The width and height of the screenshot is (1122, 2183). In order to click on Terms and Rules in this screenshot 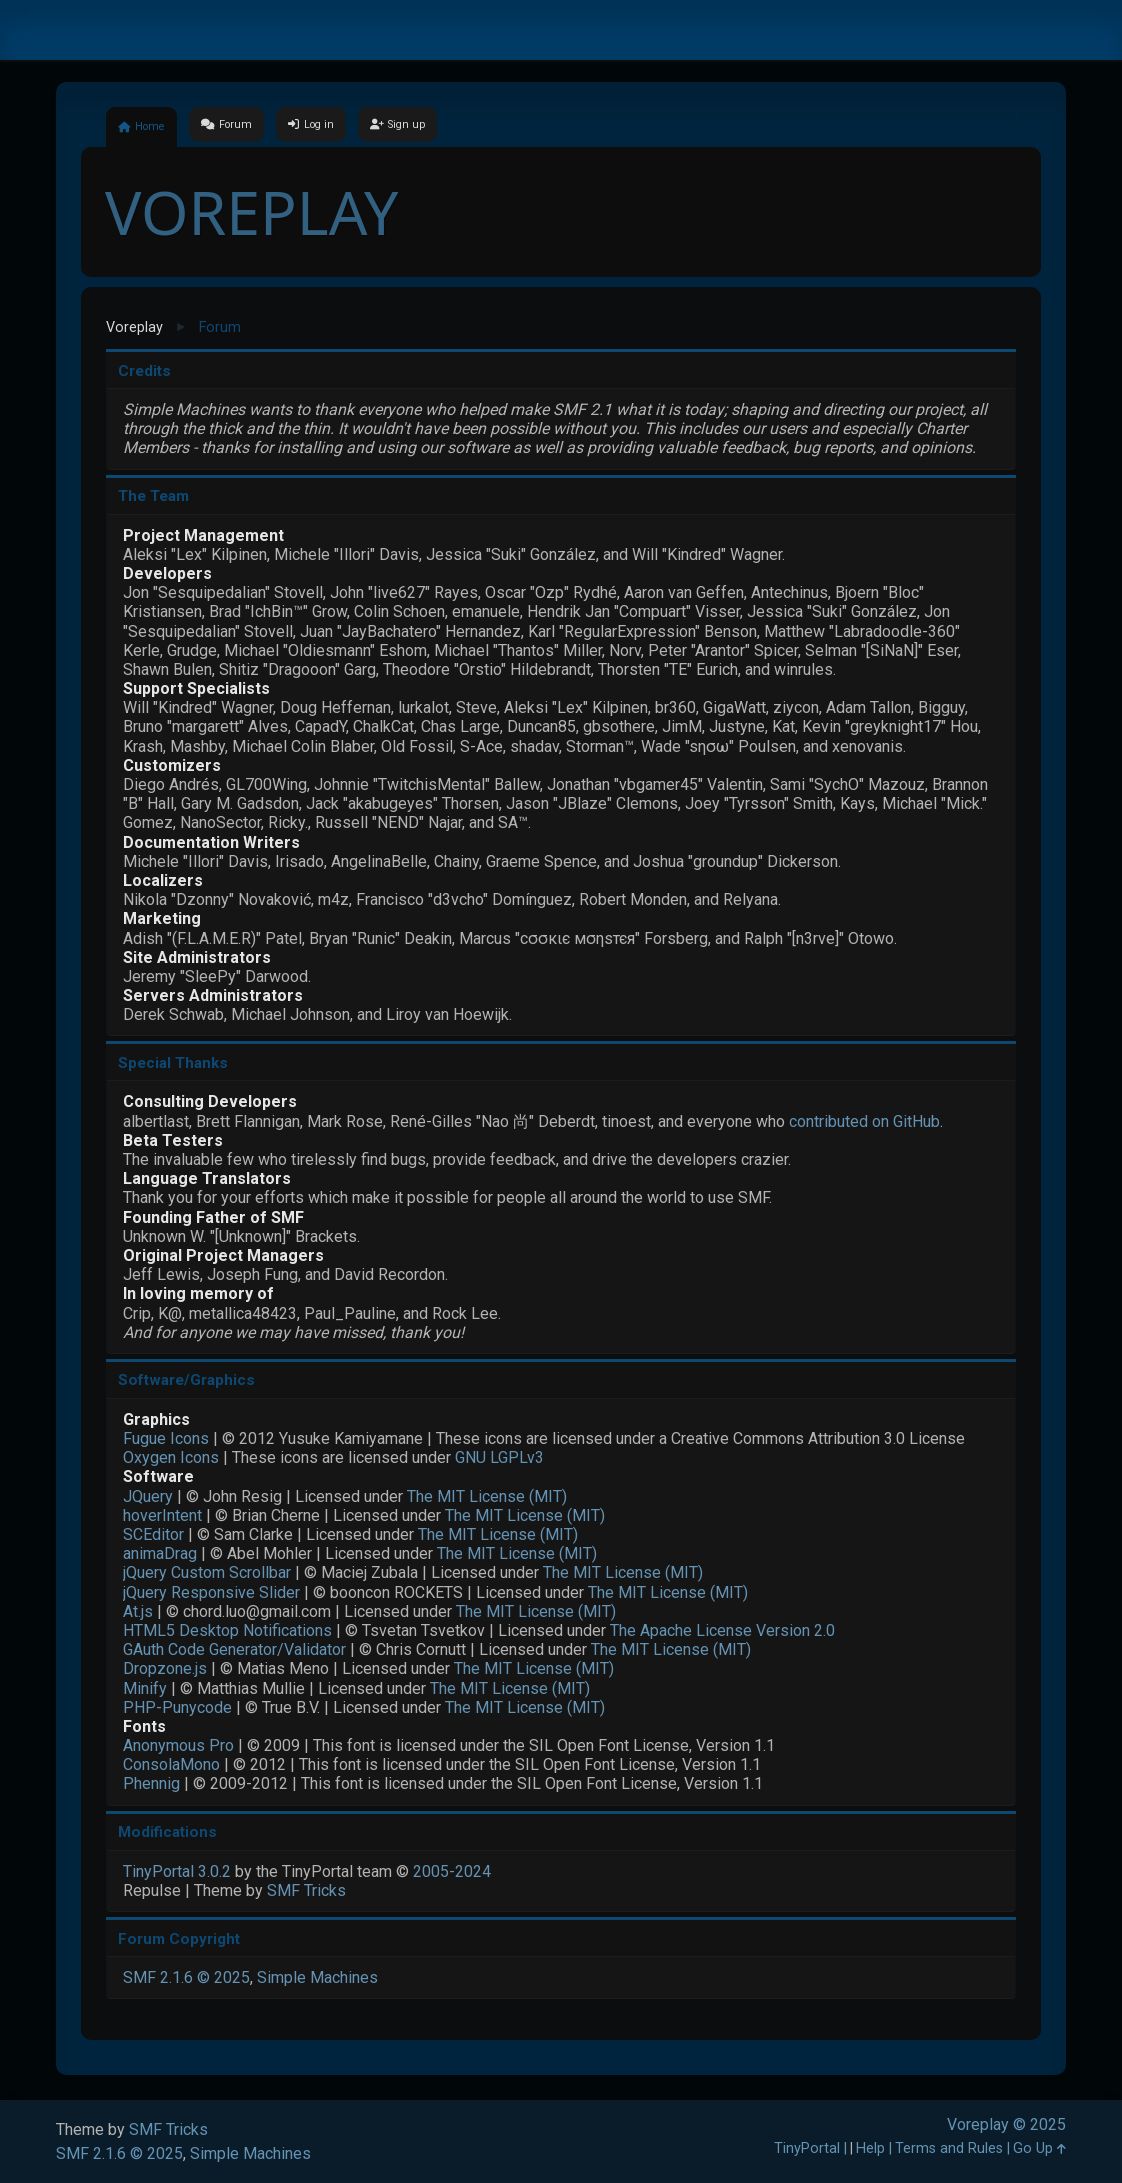, I will do `click(949, 2148)`.